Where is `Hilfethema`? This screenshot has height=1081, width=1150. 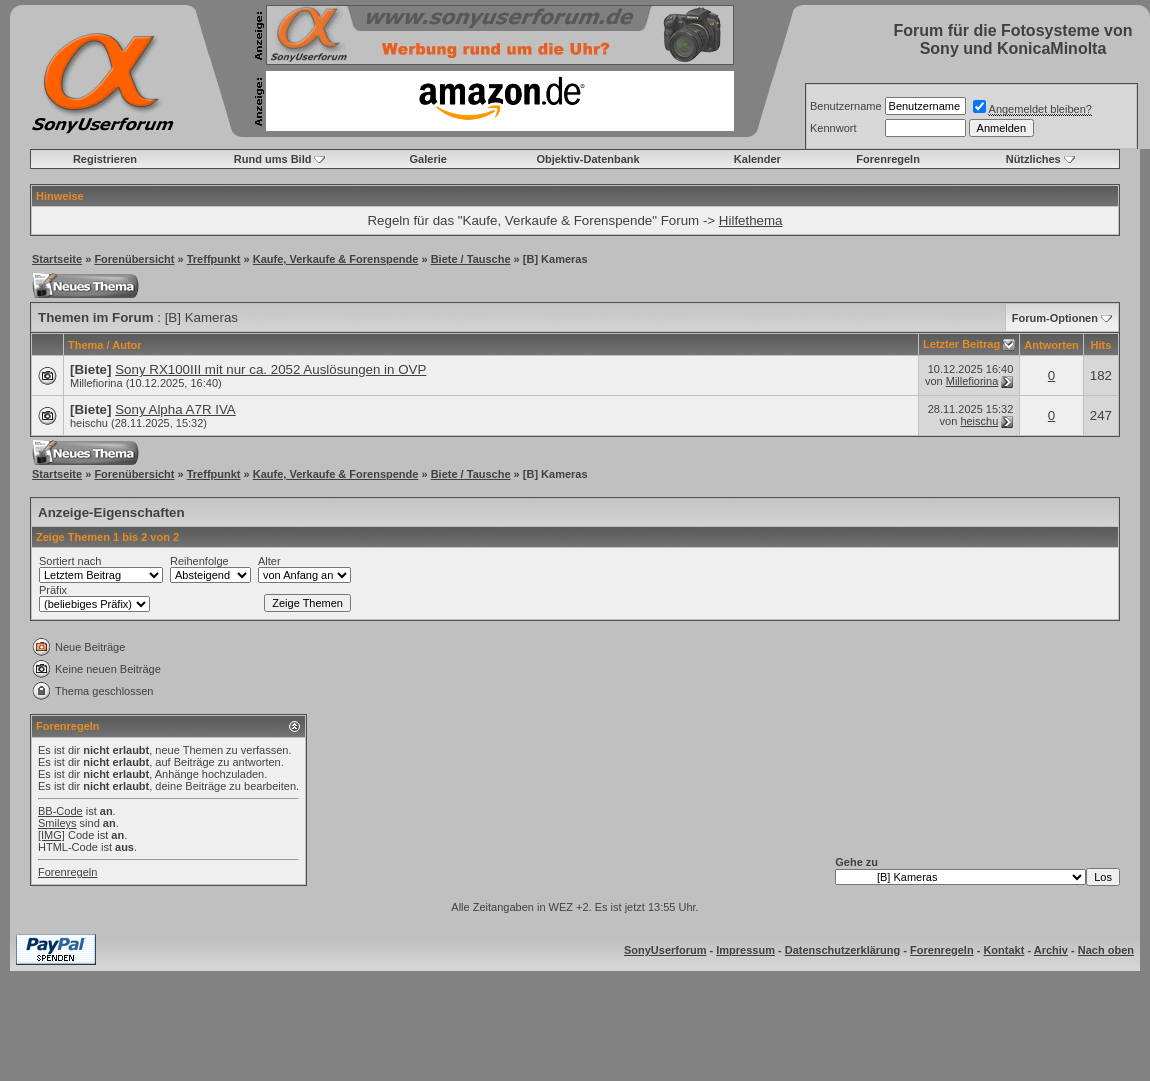
Hilfethema is located at coordinates (751, 220).